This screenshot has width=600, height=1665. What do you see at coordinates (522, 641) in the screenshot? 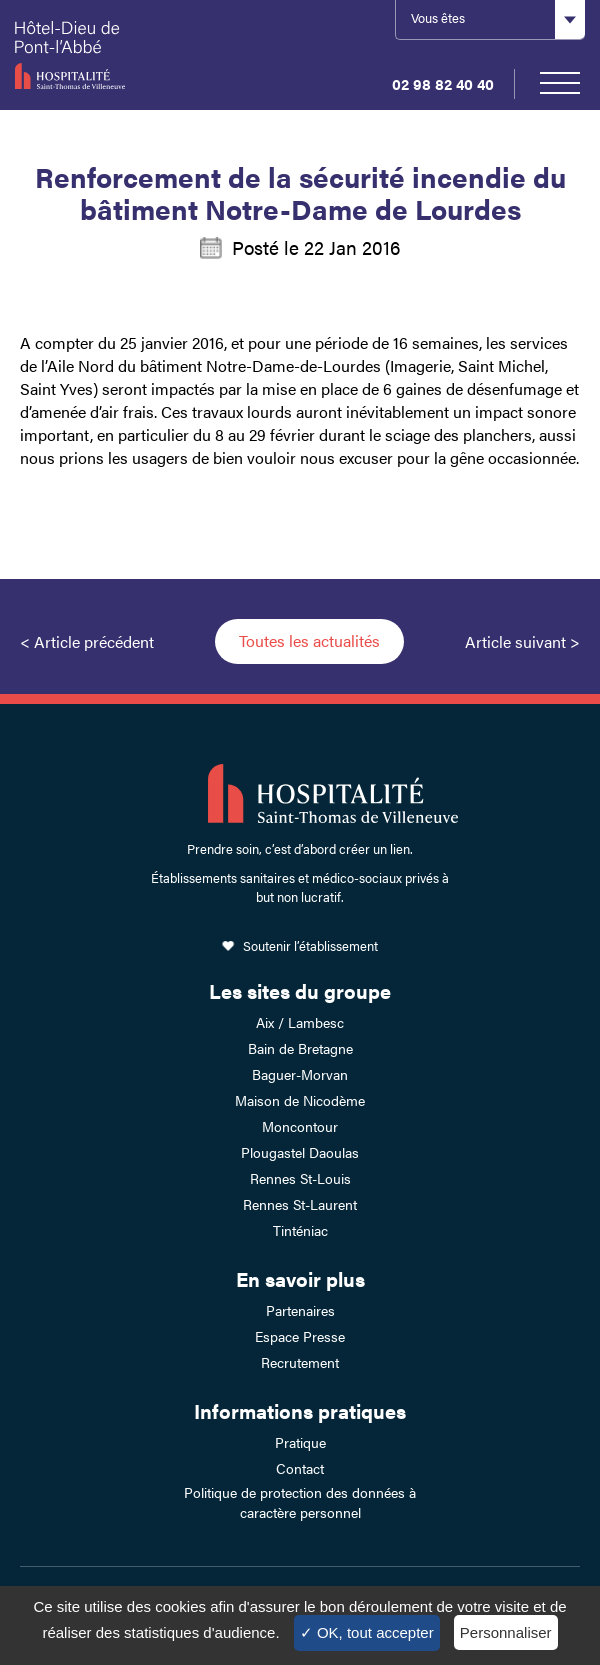
I see `Article suivant >` at bounding box center [522, 641].